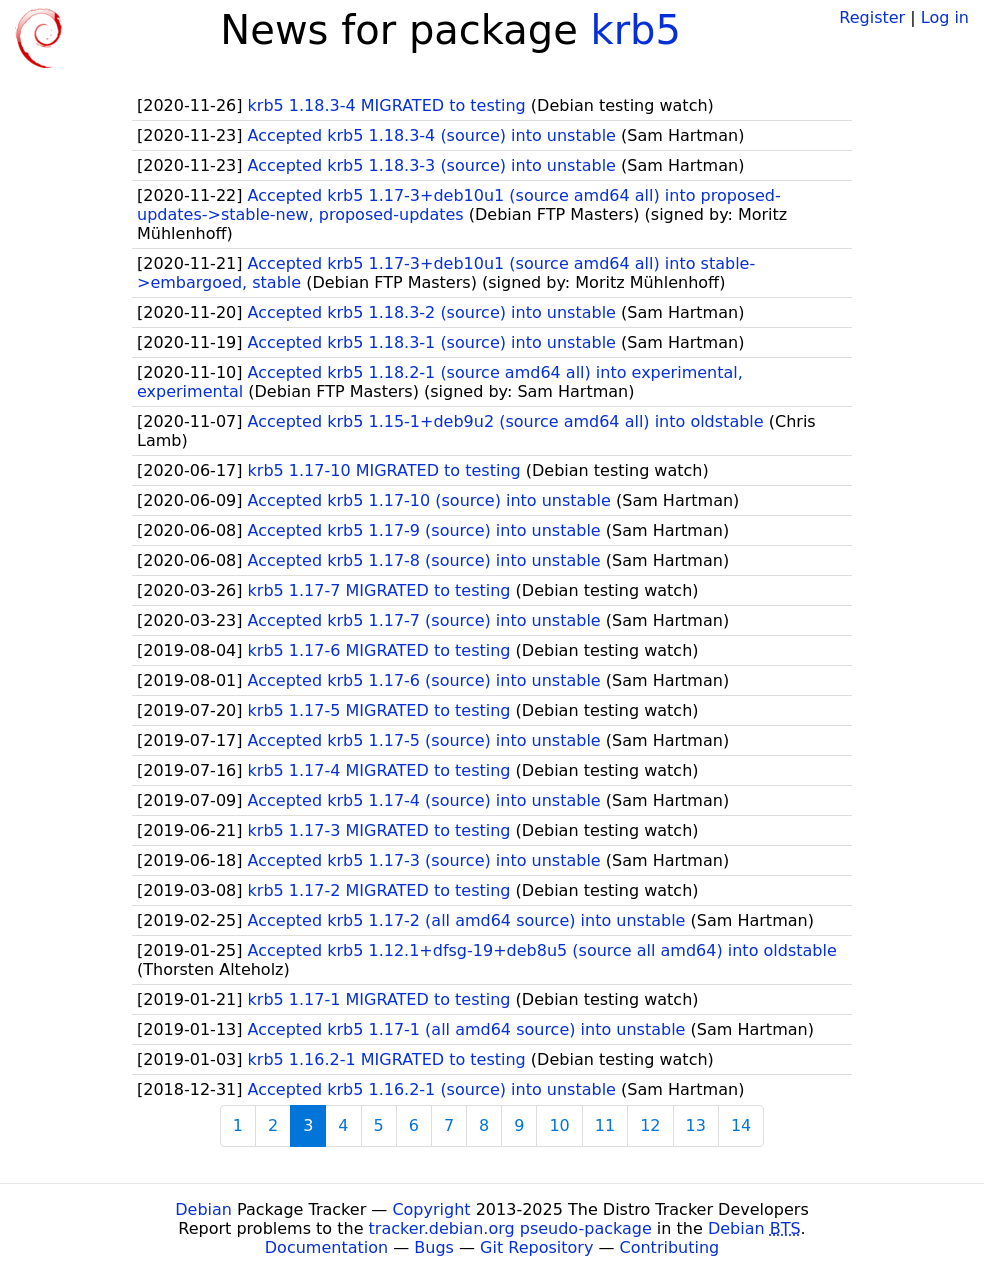  I want to click on krb5, so click(635, 30).